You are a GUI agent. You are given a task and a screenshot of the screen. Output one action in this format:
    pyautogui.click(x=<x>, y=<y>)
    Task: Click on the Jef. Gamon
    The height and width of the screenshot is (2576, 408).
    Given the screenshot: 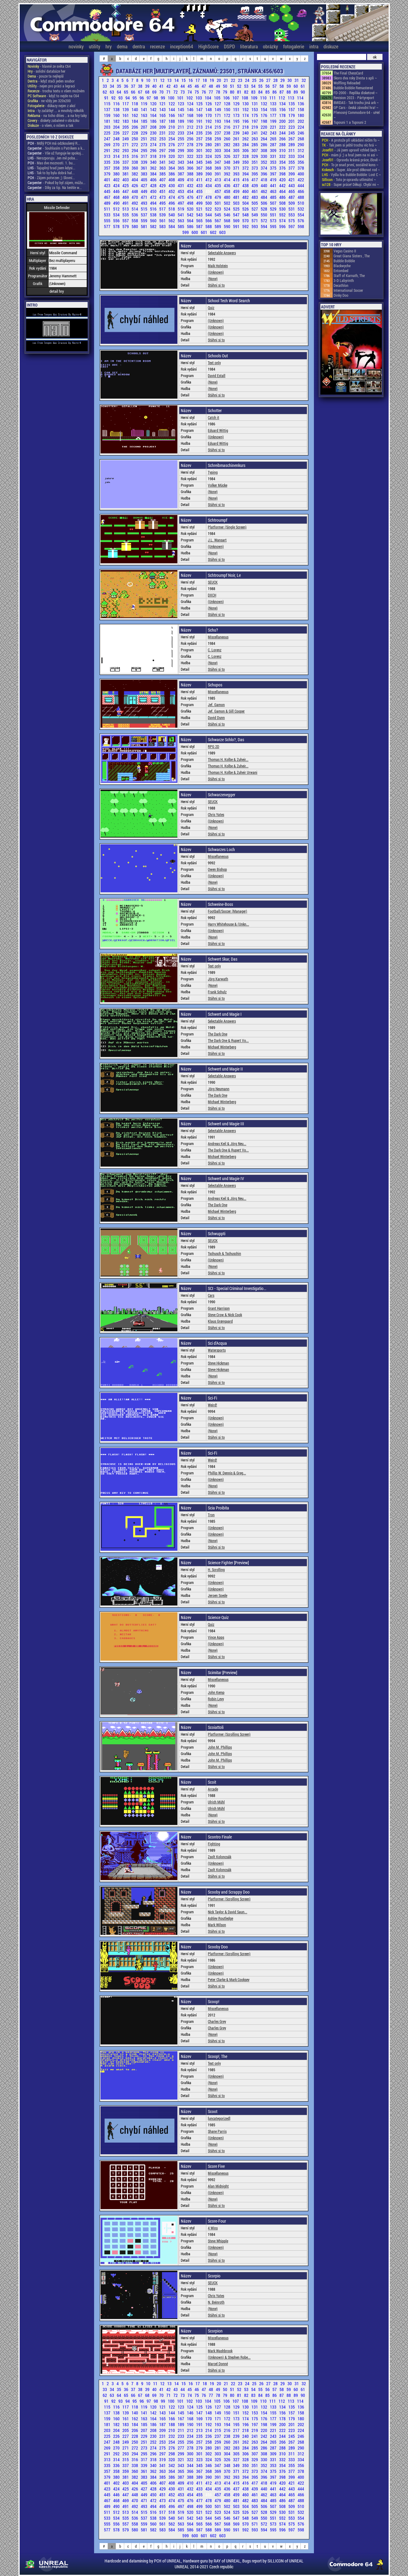 What is the action you would take?
    pyautogui.click(x=216, y=704)
    